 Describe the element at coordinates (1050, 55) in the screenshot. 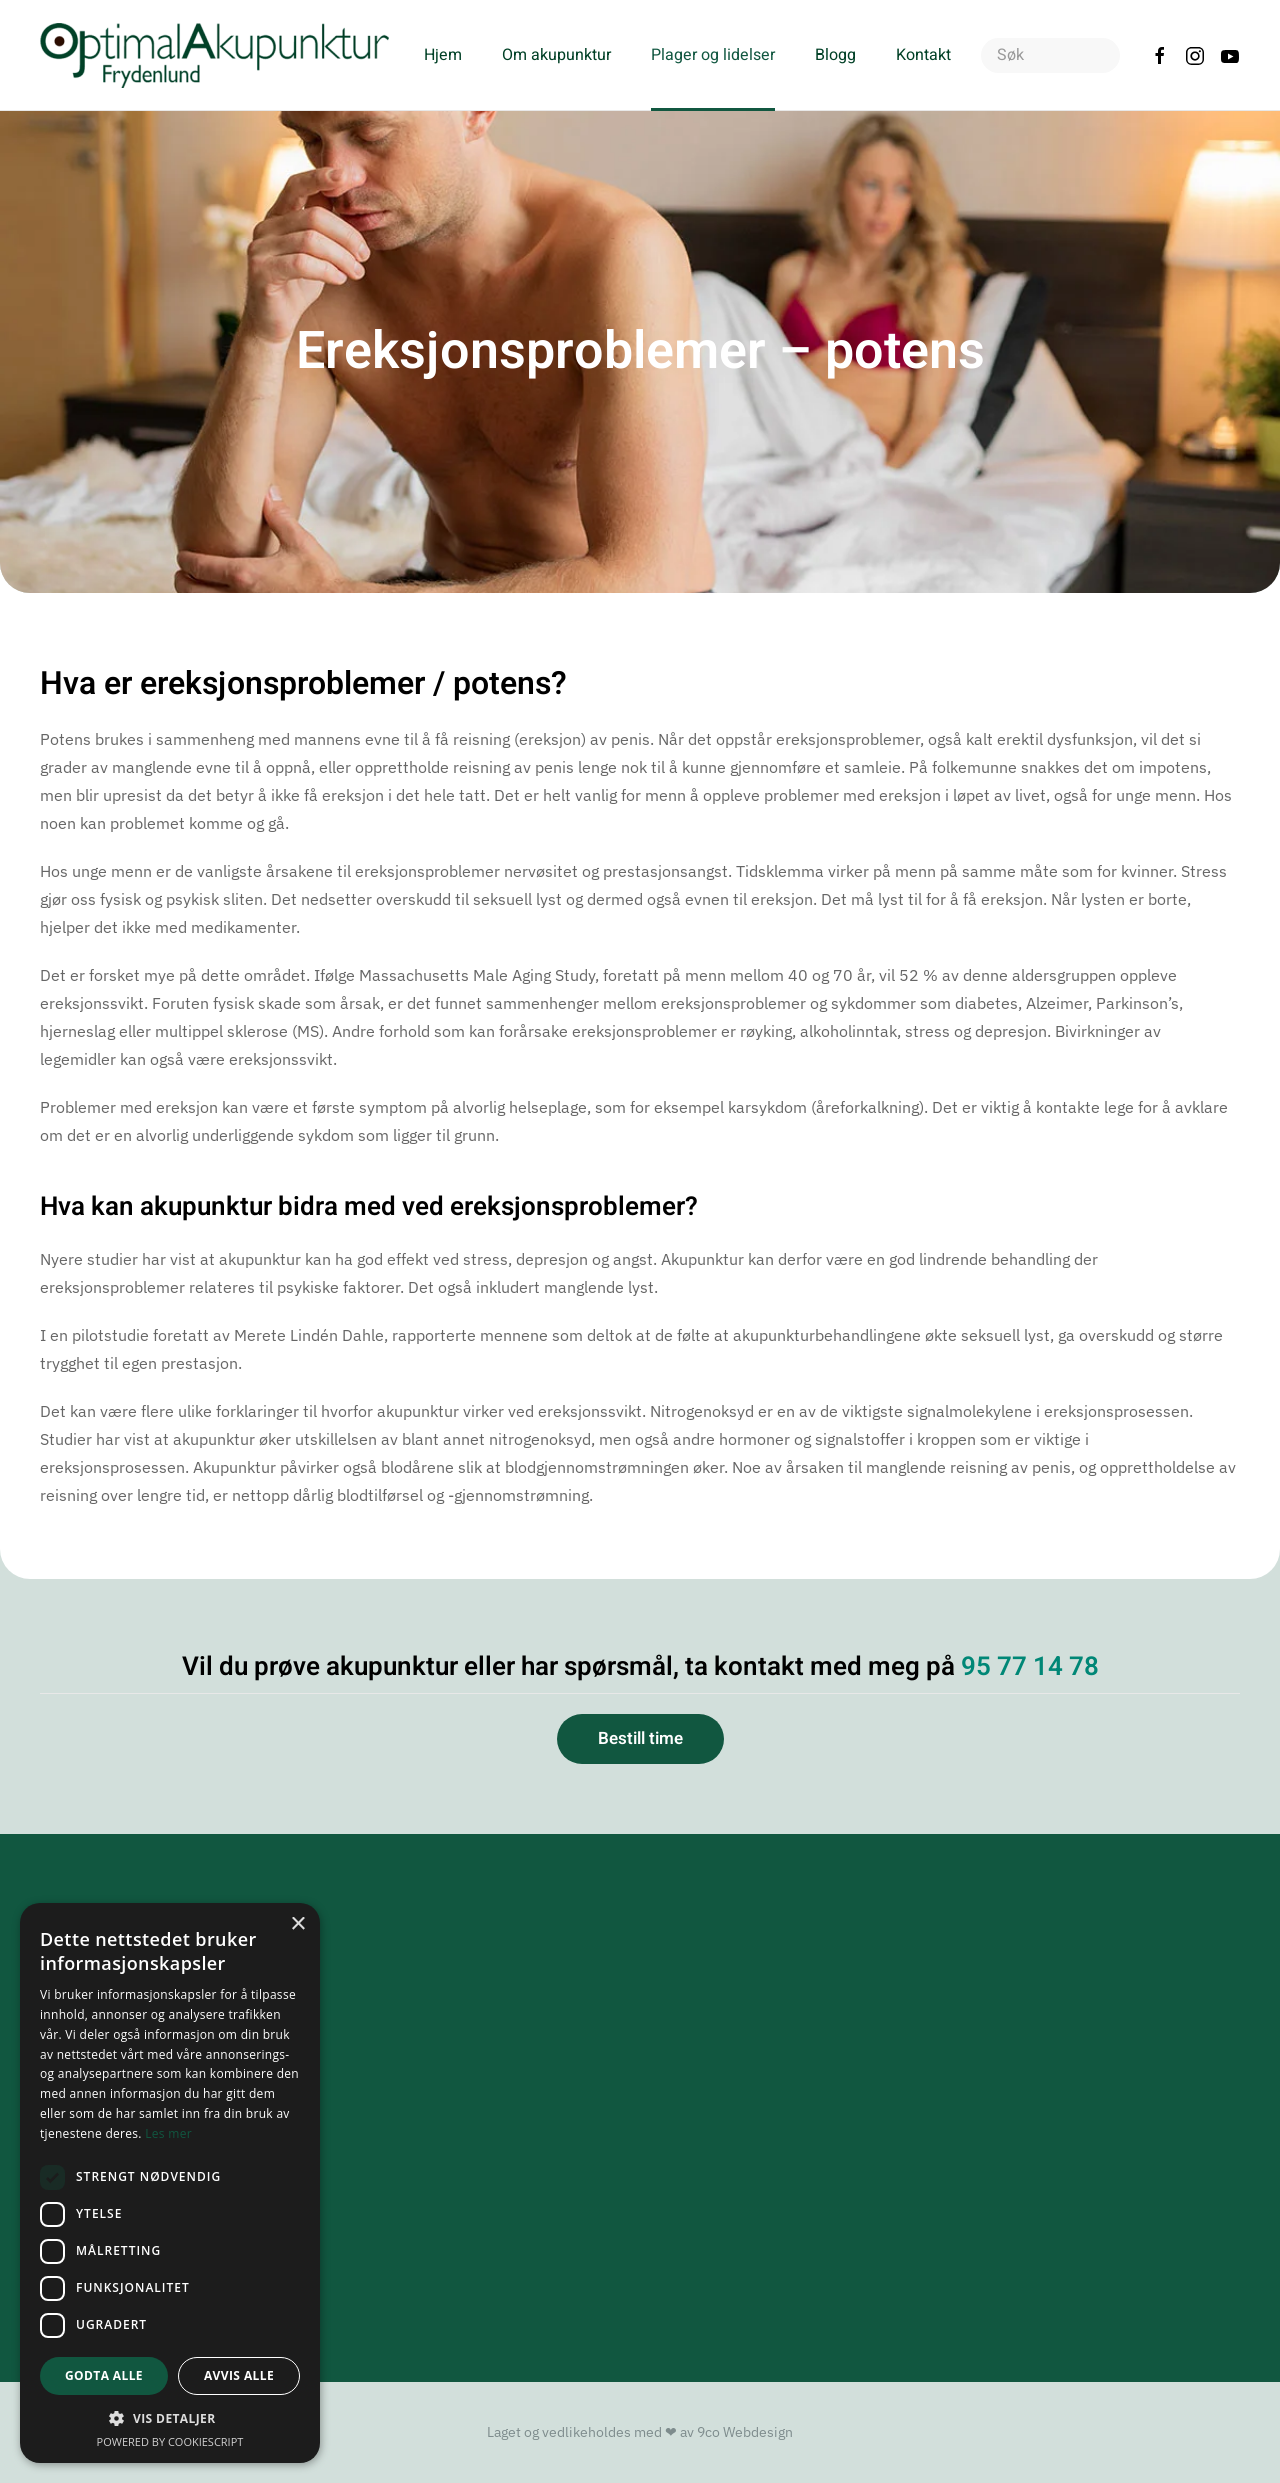

I see `[combobox]` at that location.